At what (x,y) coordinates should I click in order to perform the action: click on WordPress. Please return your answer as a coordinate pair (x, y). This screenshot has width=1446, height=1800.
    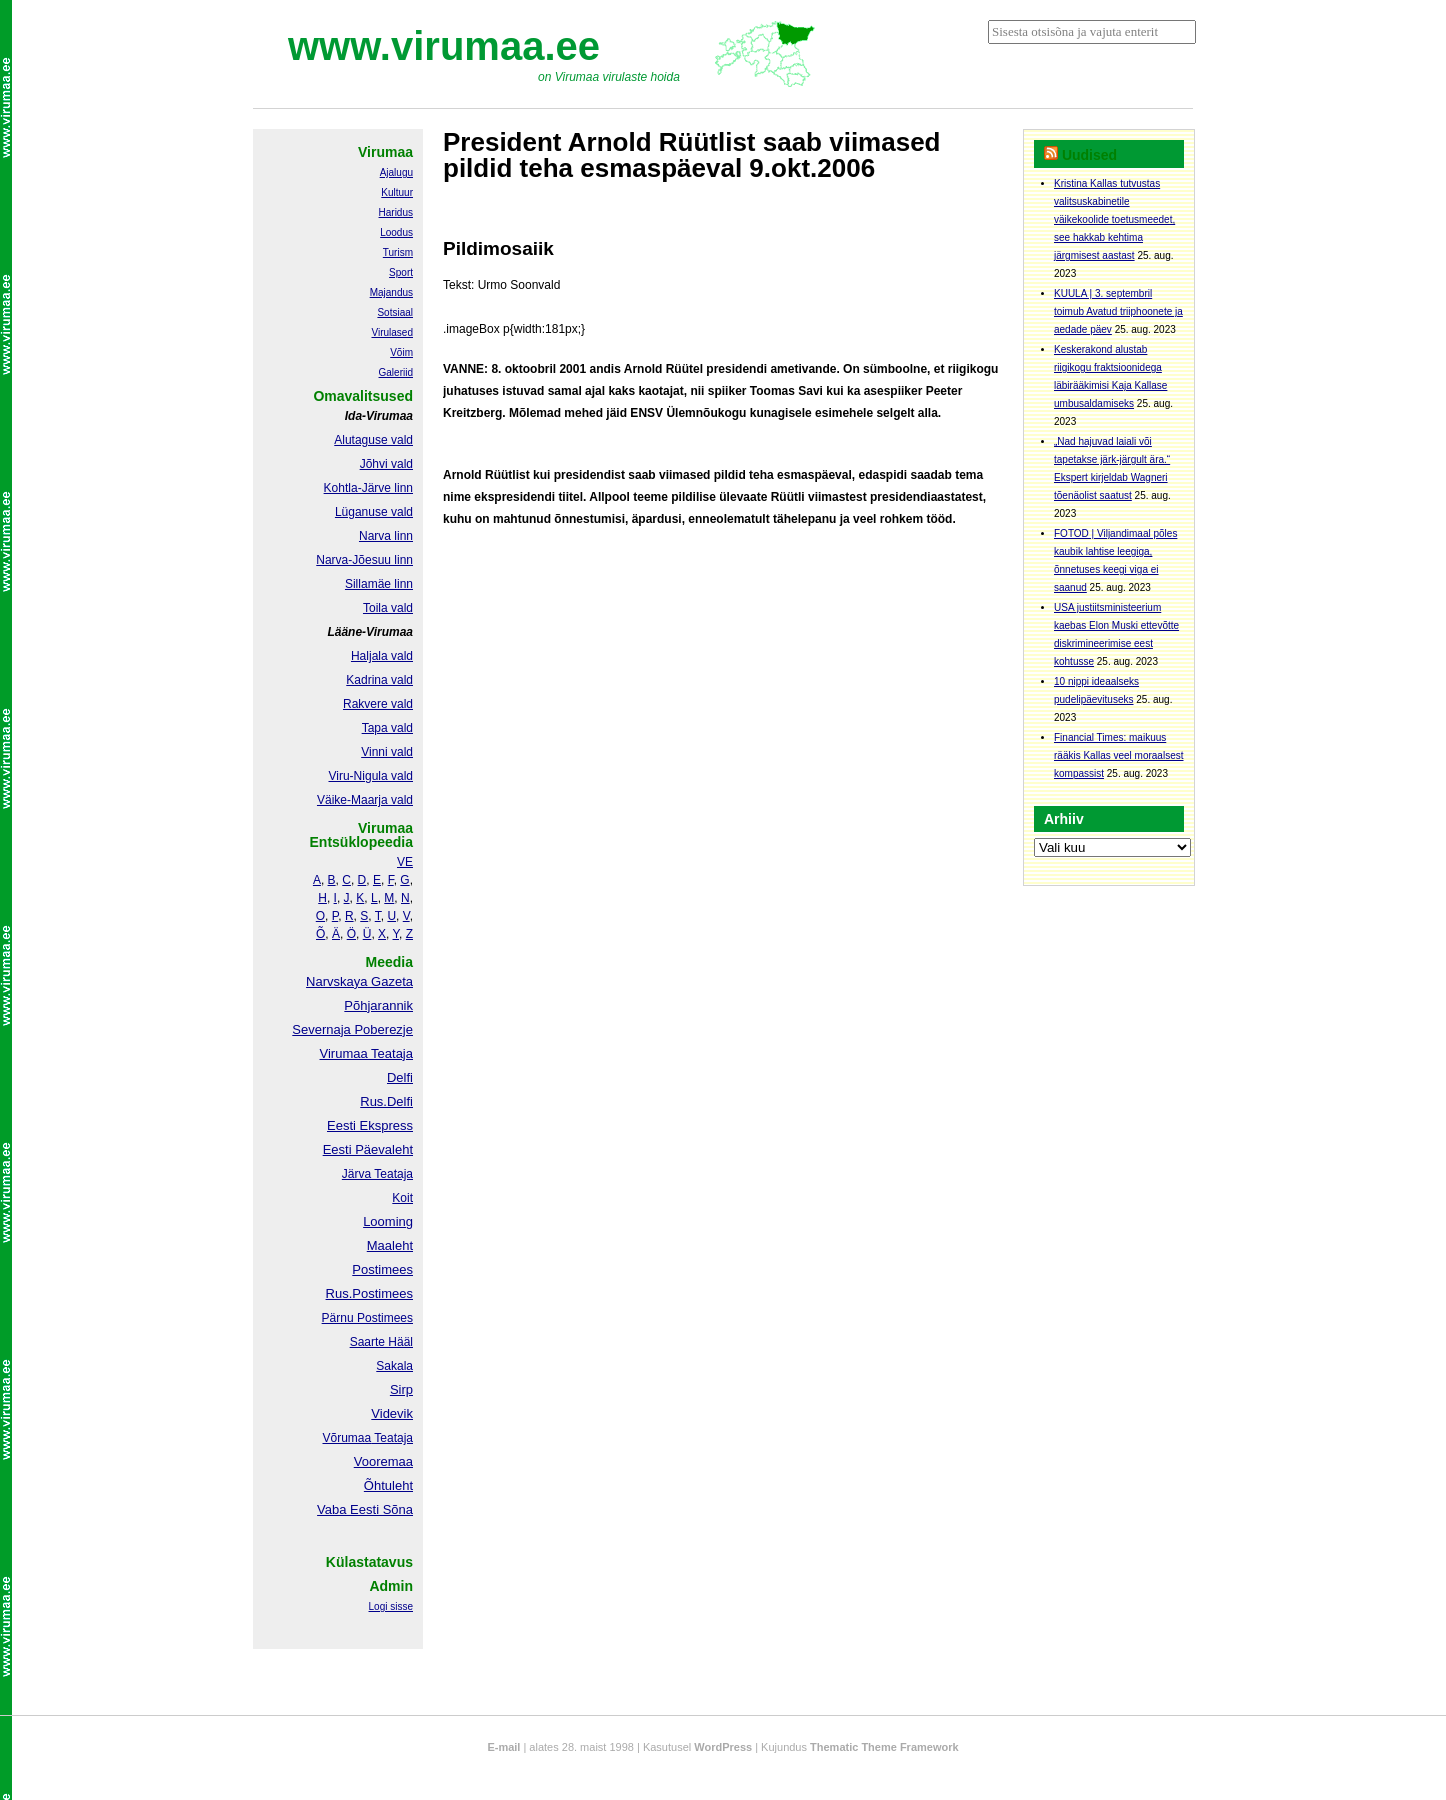
    Looking at the image, I should click on (723, 1747).